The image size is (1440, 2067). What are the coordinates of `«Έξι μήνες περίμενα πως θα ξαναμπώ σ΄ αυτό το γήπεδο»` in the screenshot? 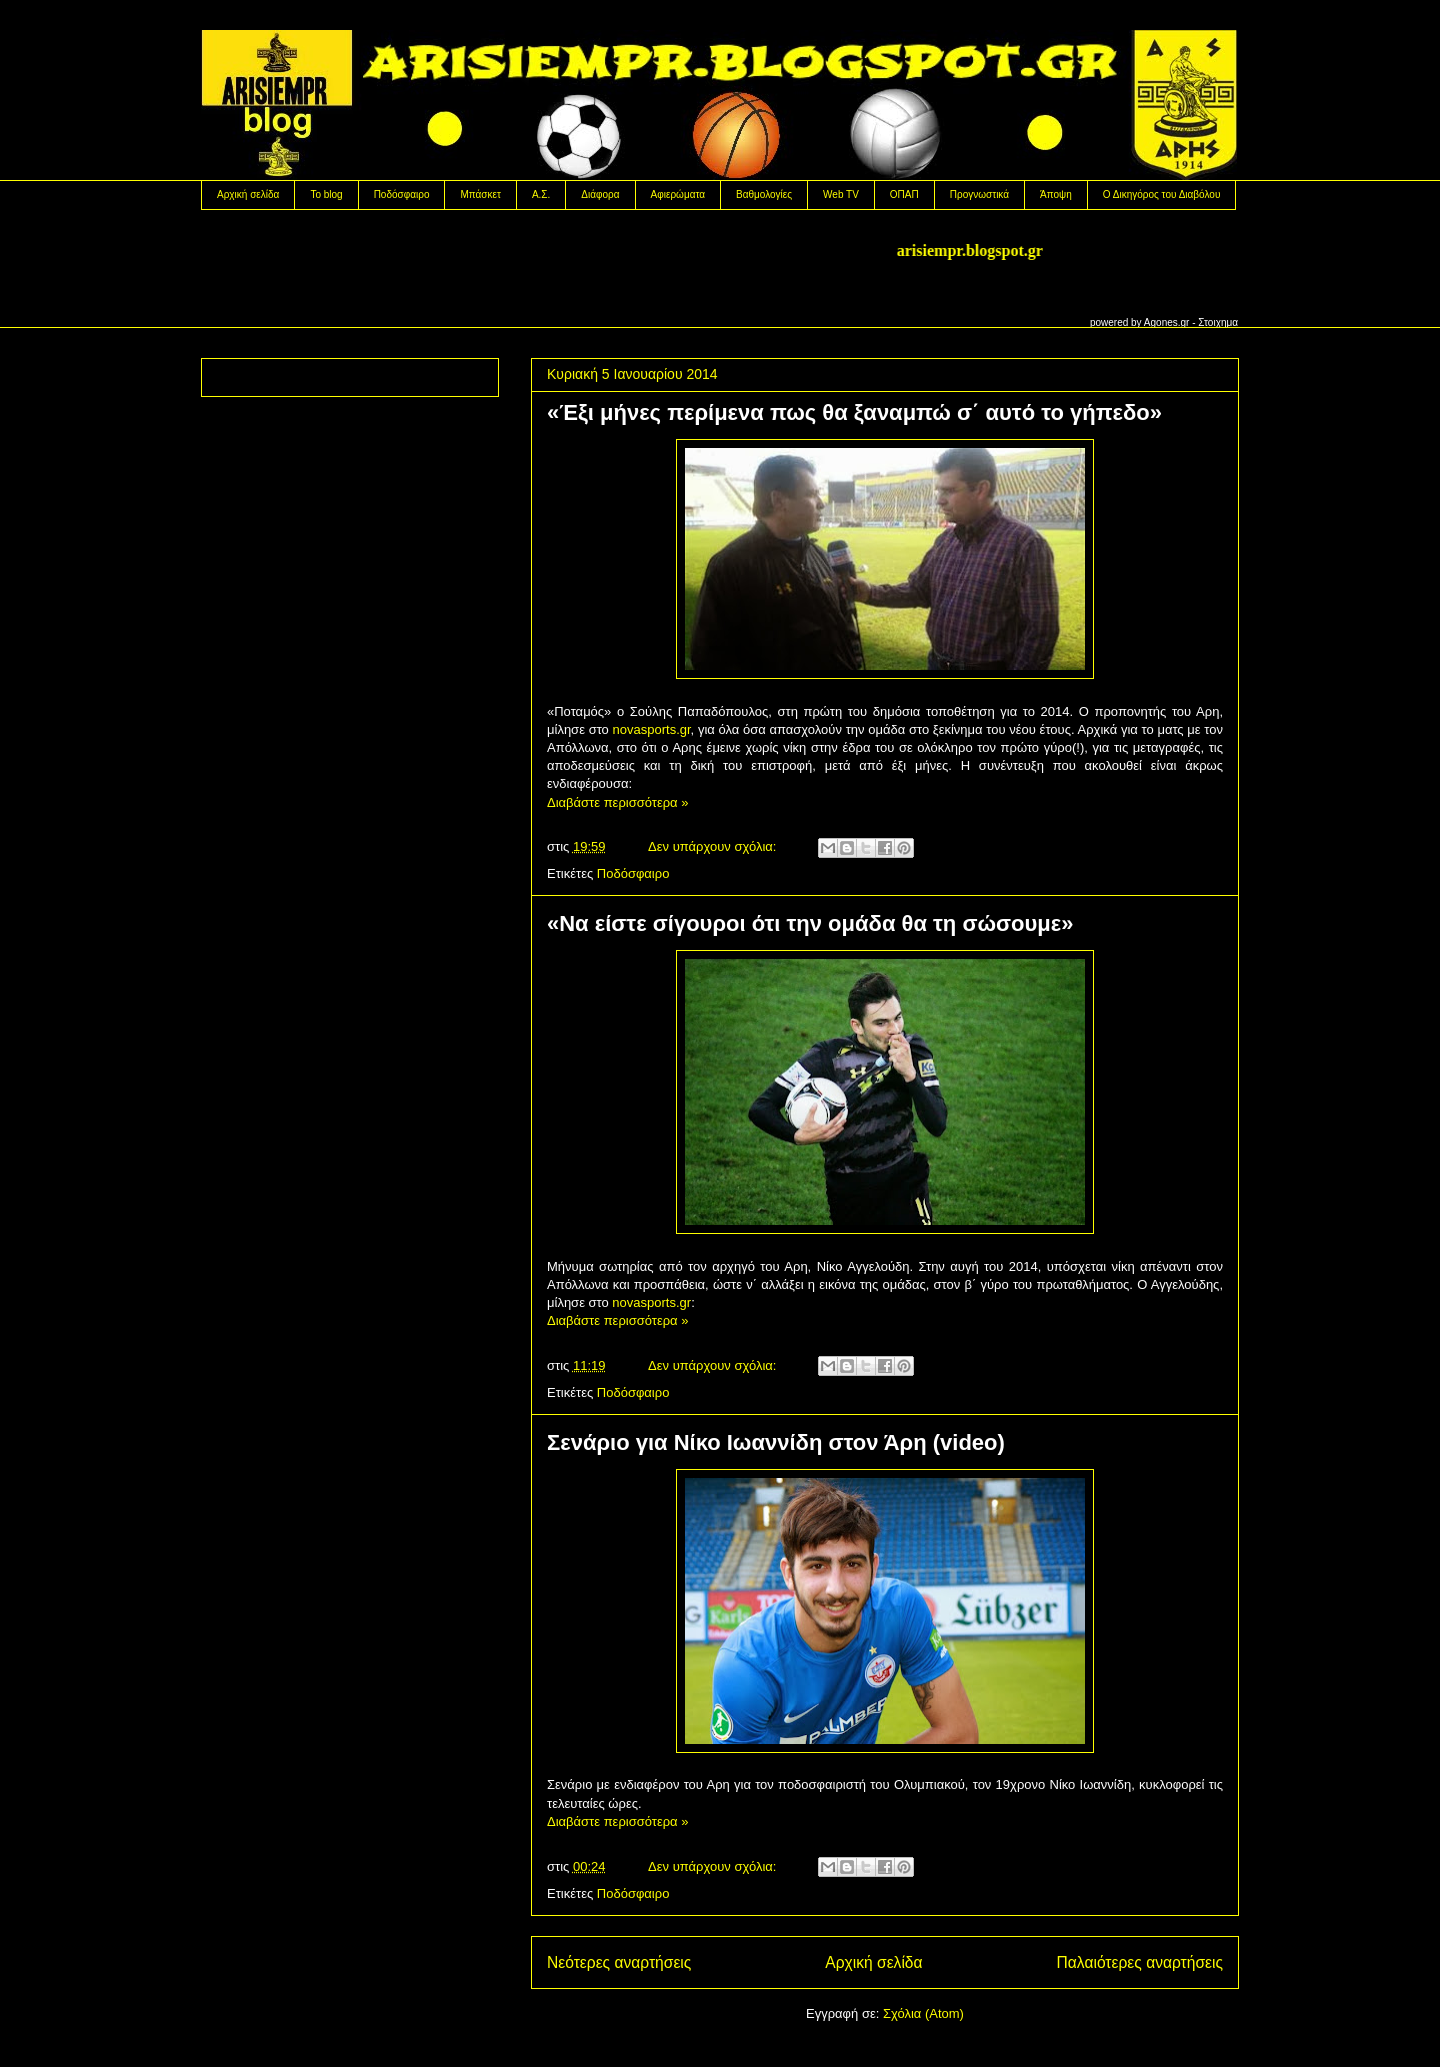 It's located at (854, 412).